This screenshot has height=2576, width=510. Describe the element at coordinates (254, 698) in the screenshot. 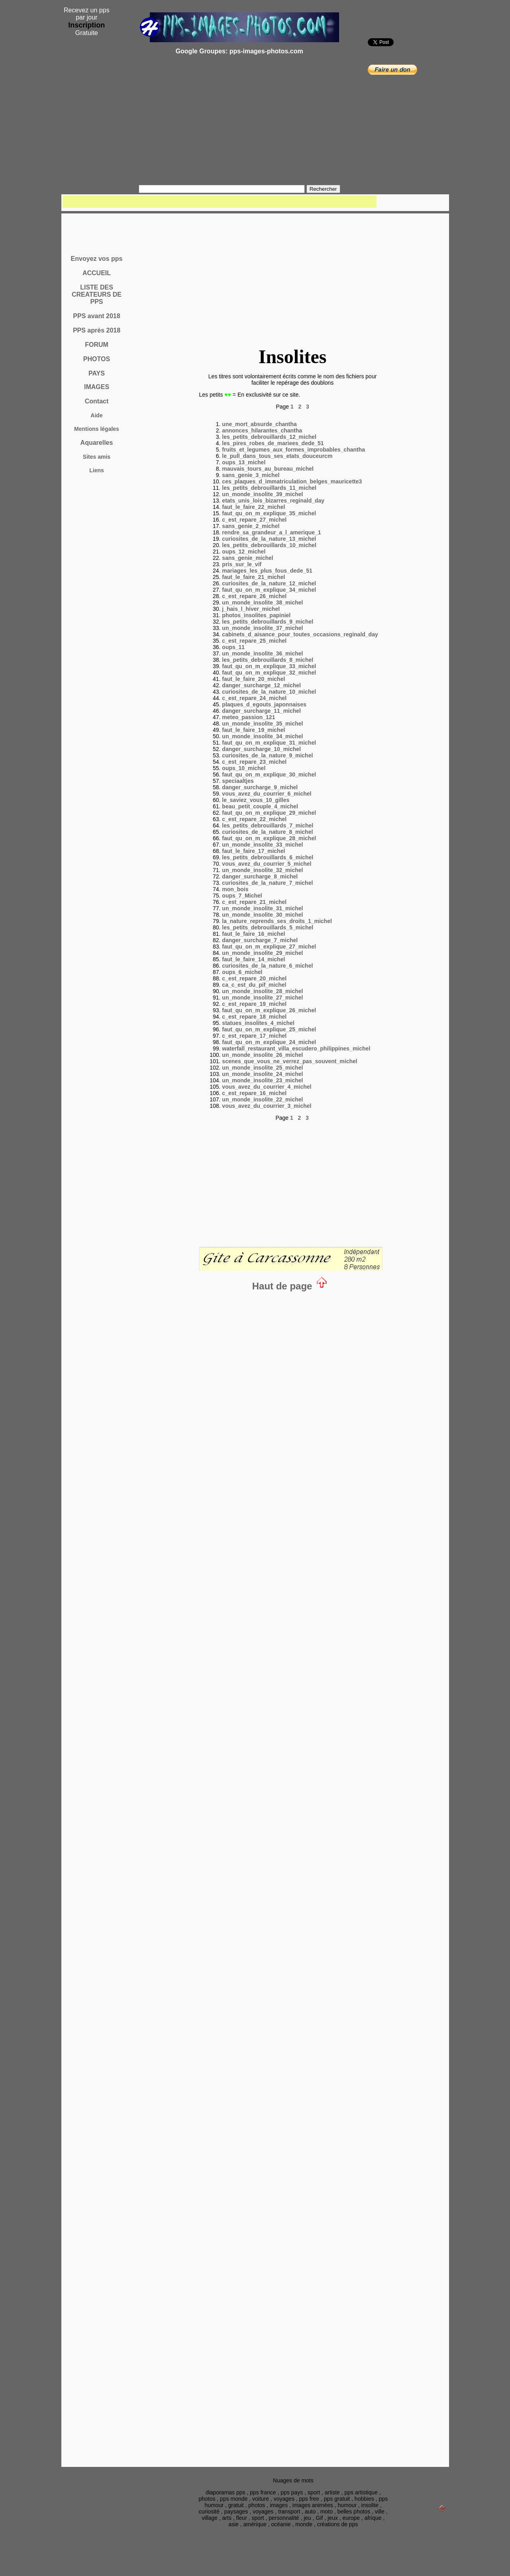

I see `c_est_repare_24_michel` at that location.